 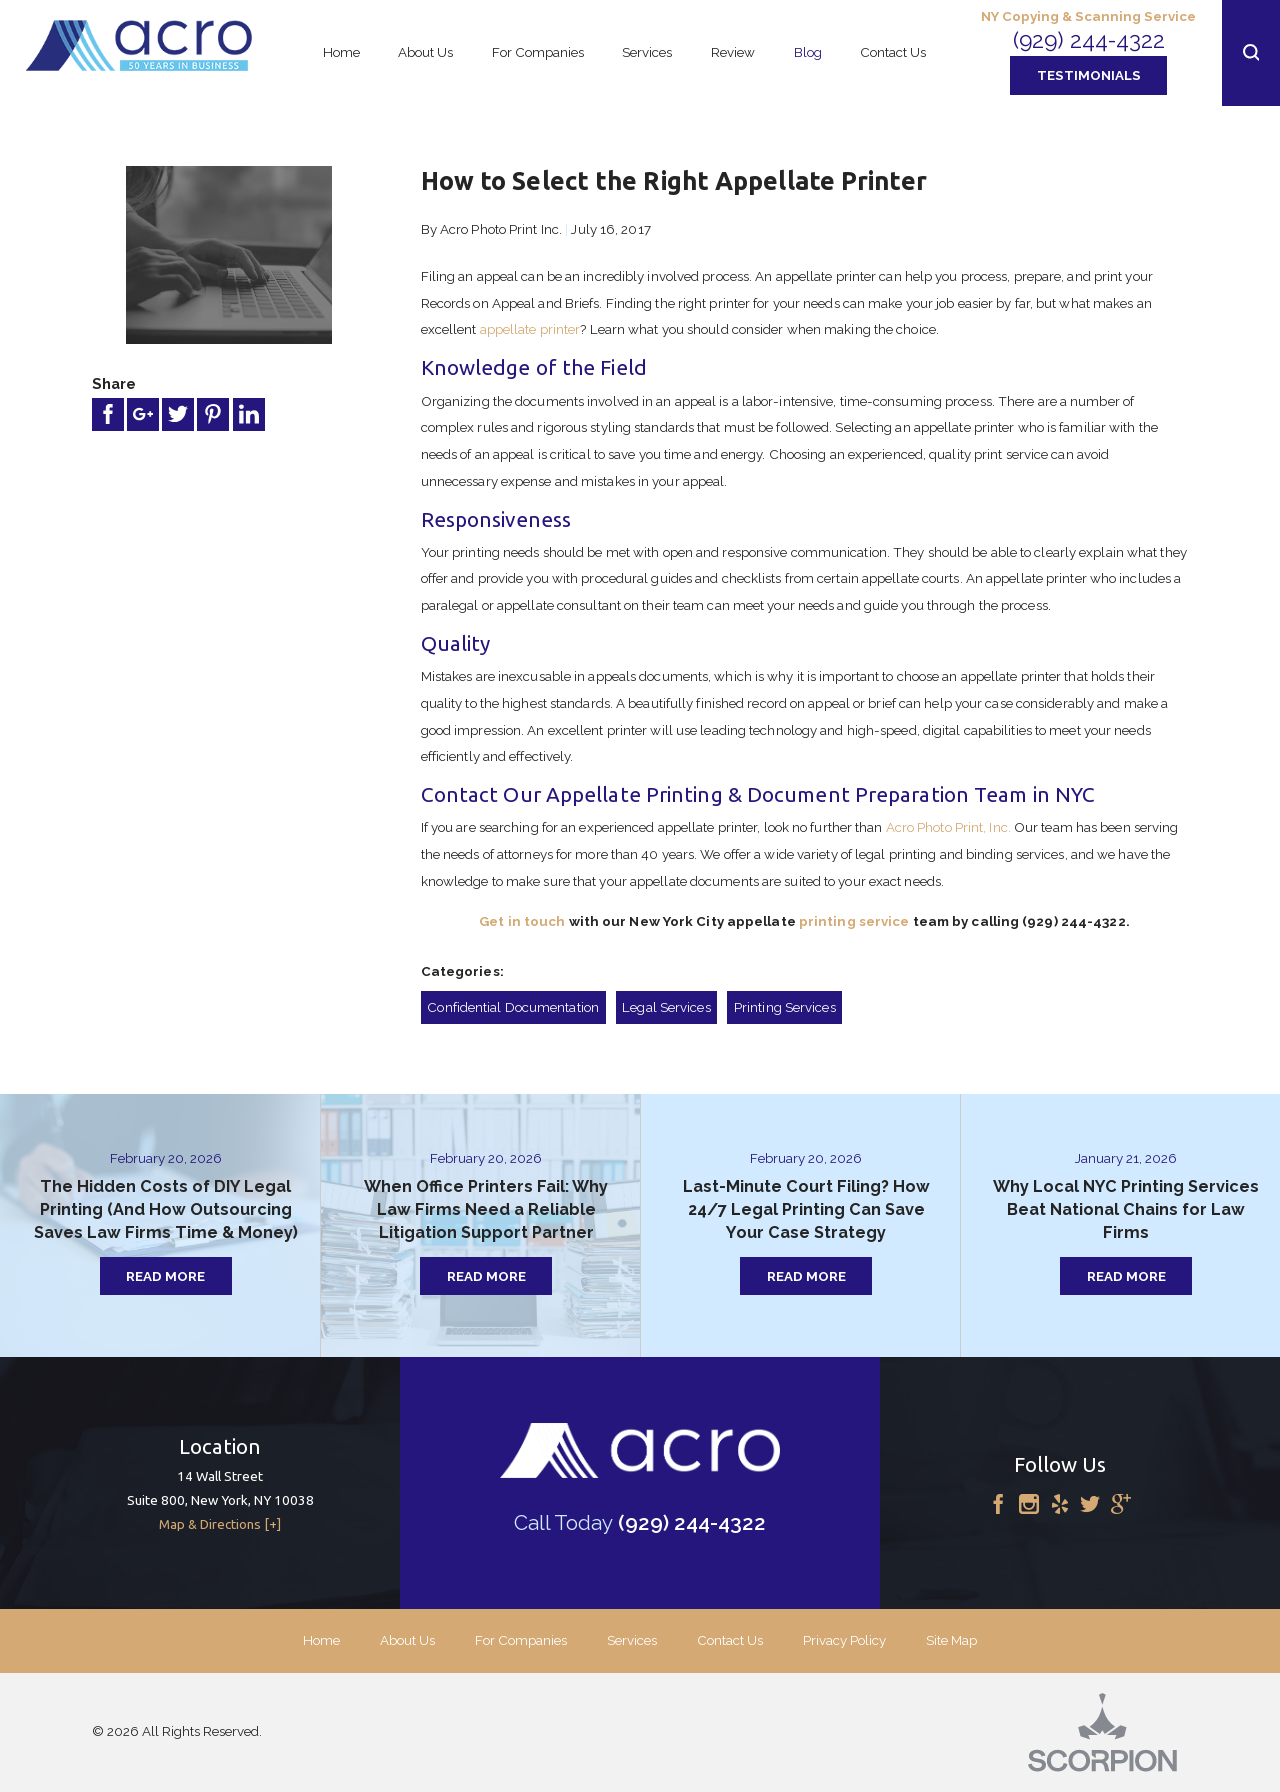 I want to click on (929) 244-4322, so click(x=1089, y=40).